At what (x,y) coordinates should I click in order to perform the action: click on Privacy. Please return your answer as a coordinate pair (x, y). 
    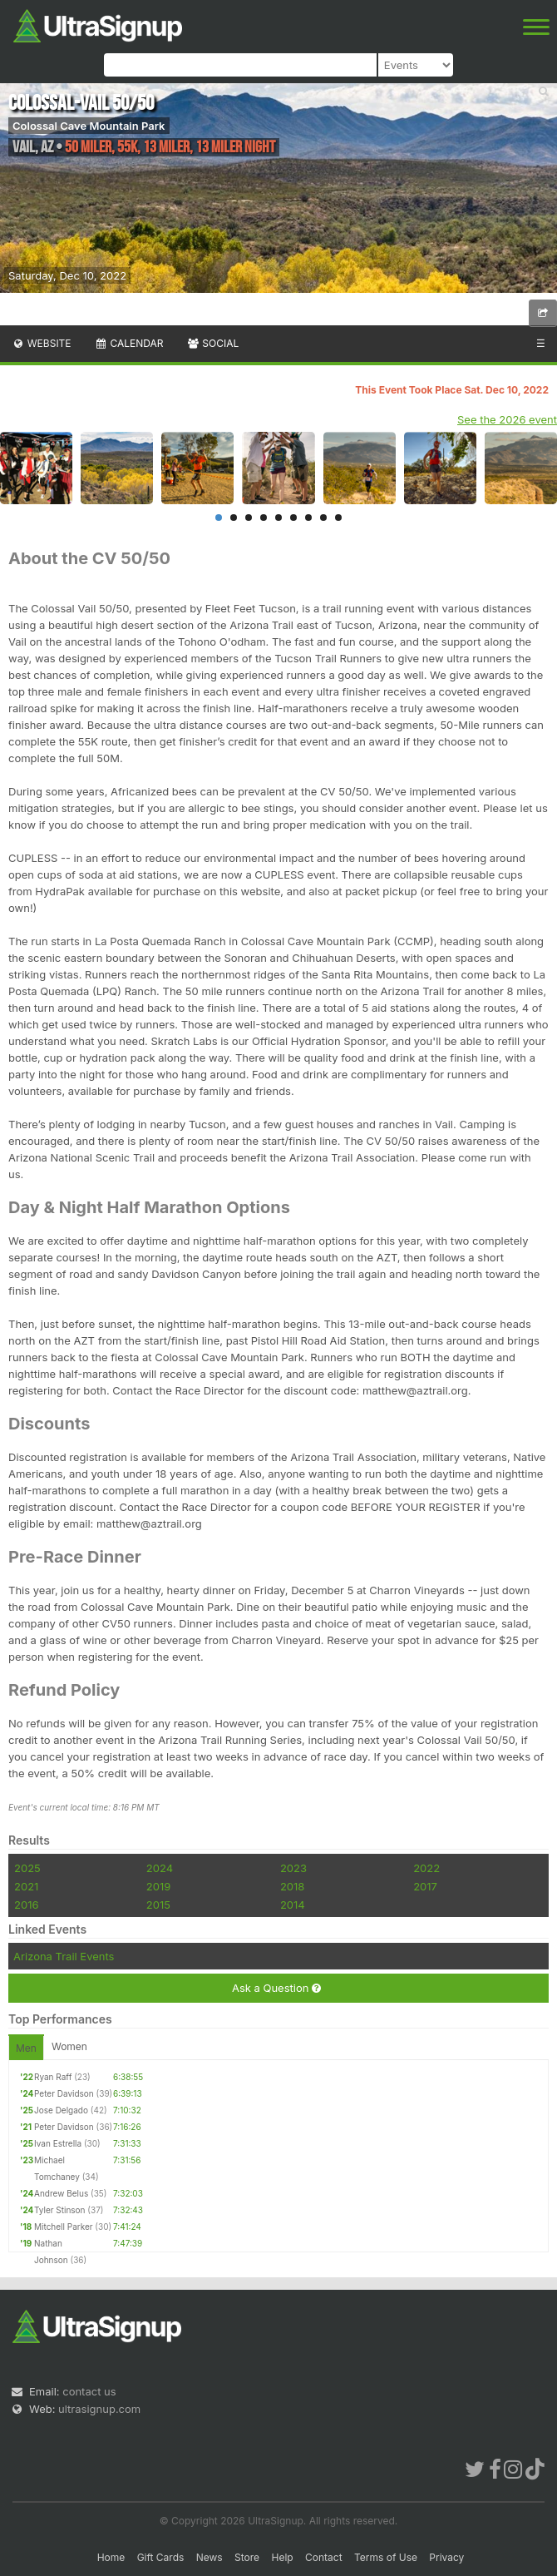
    Looking at the image, I should click on (446, 2557).